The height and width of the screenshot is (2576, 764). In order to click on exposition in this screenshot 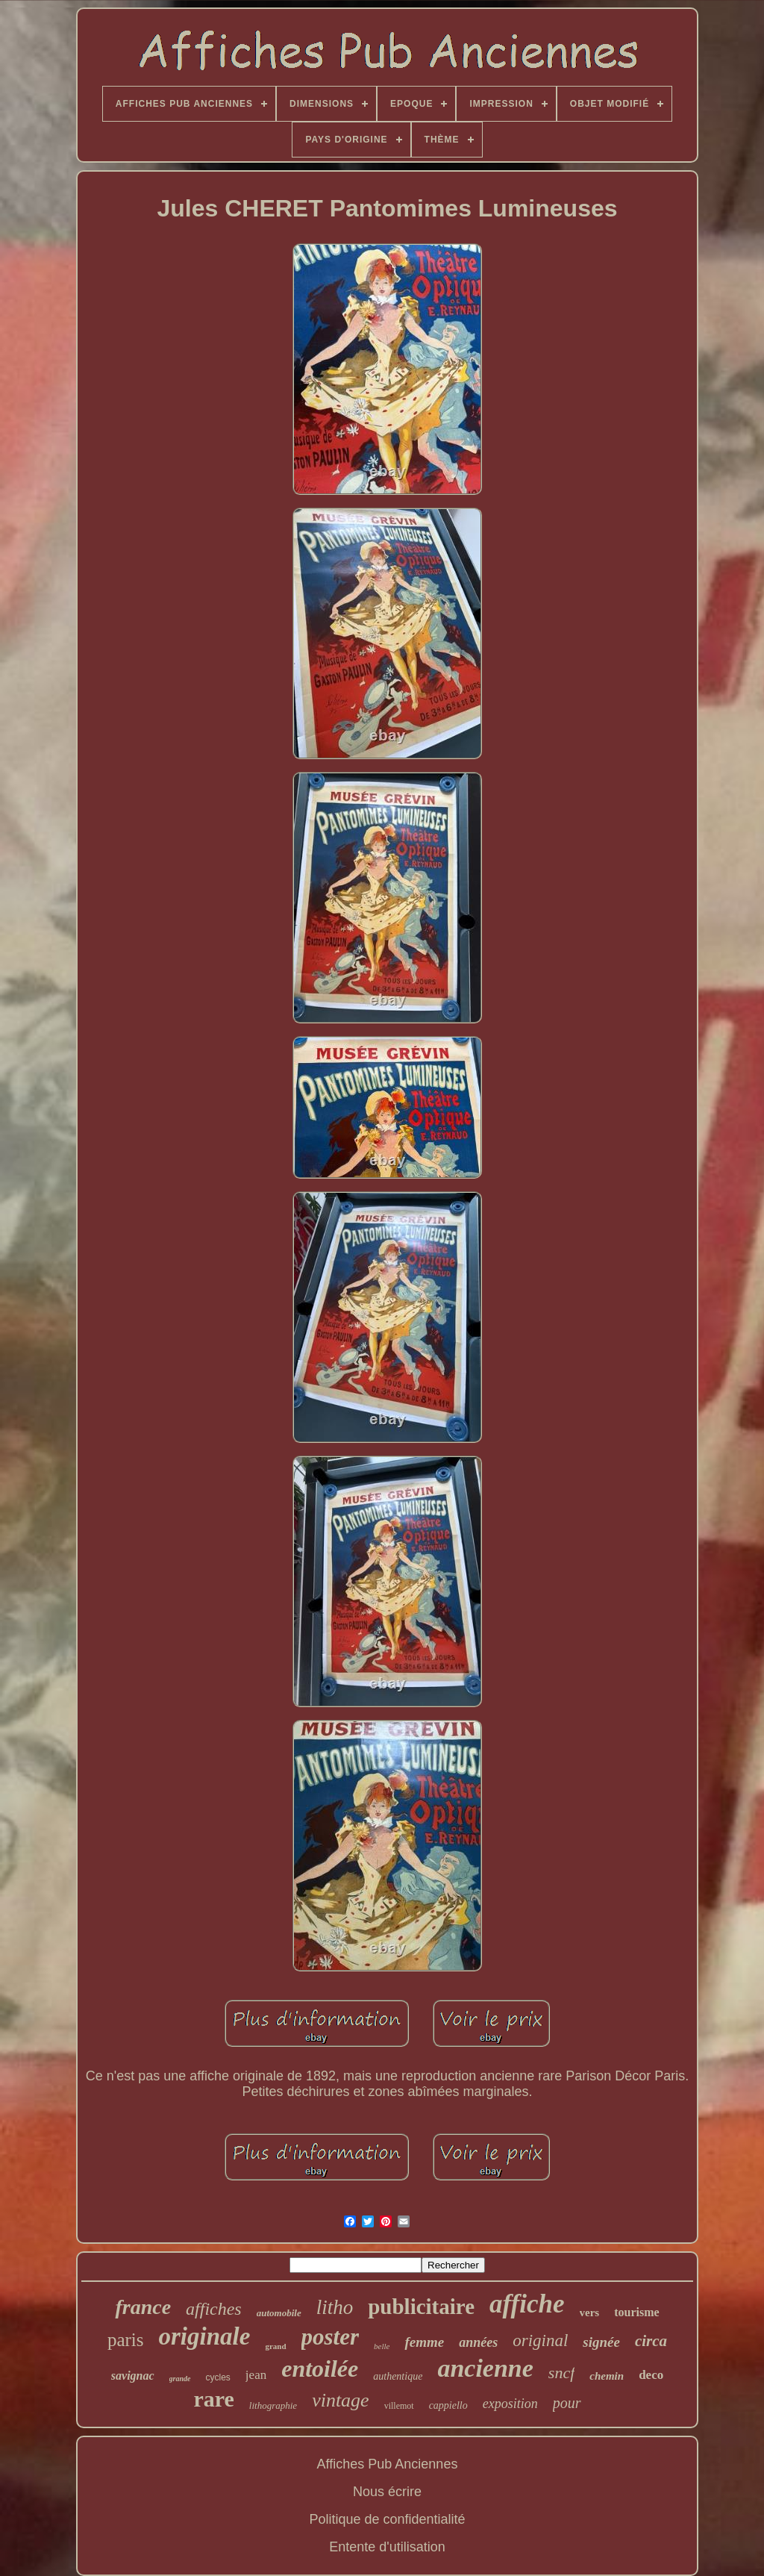, I will do `click(510, 2403)`.